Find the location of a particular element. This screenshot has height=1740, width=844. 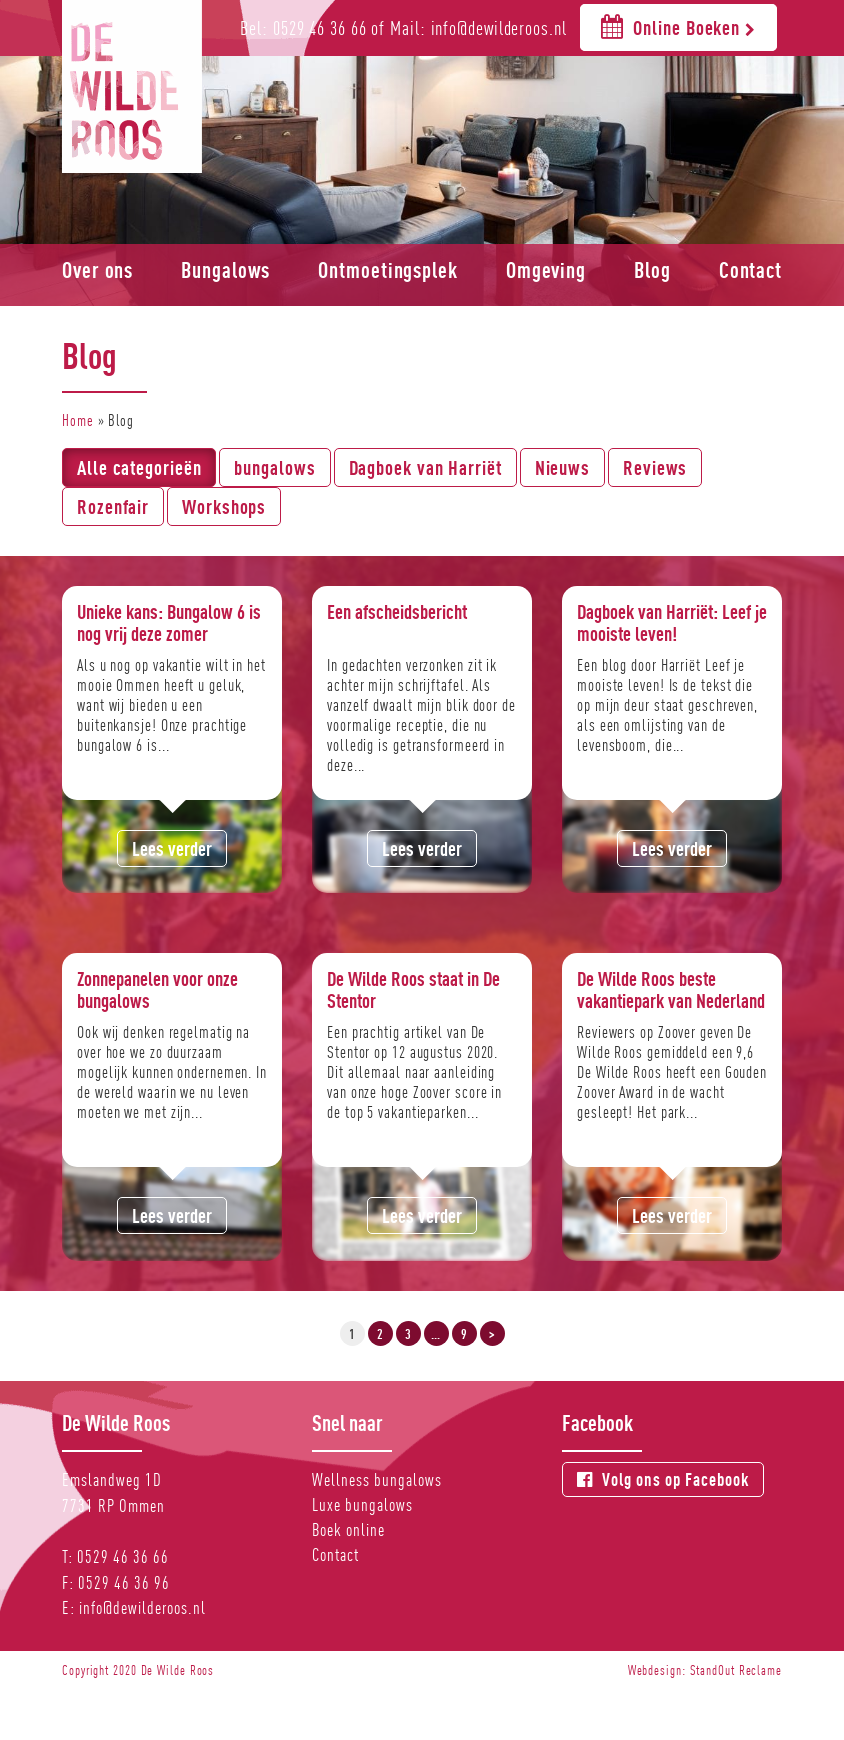

Alle categorieën is located at coordinates (139, 467).